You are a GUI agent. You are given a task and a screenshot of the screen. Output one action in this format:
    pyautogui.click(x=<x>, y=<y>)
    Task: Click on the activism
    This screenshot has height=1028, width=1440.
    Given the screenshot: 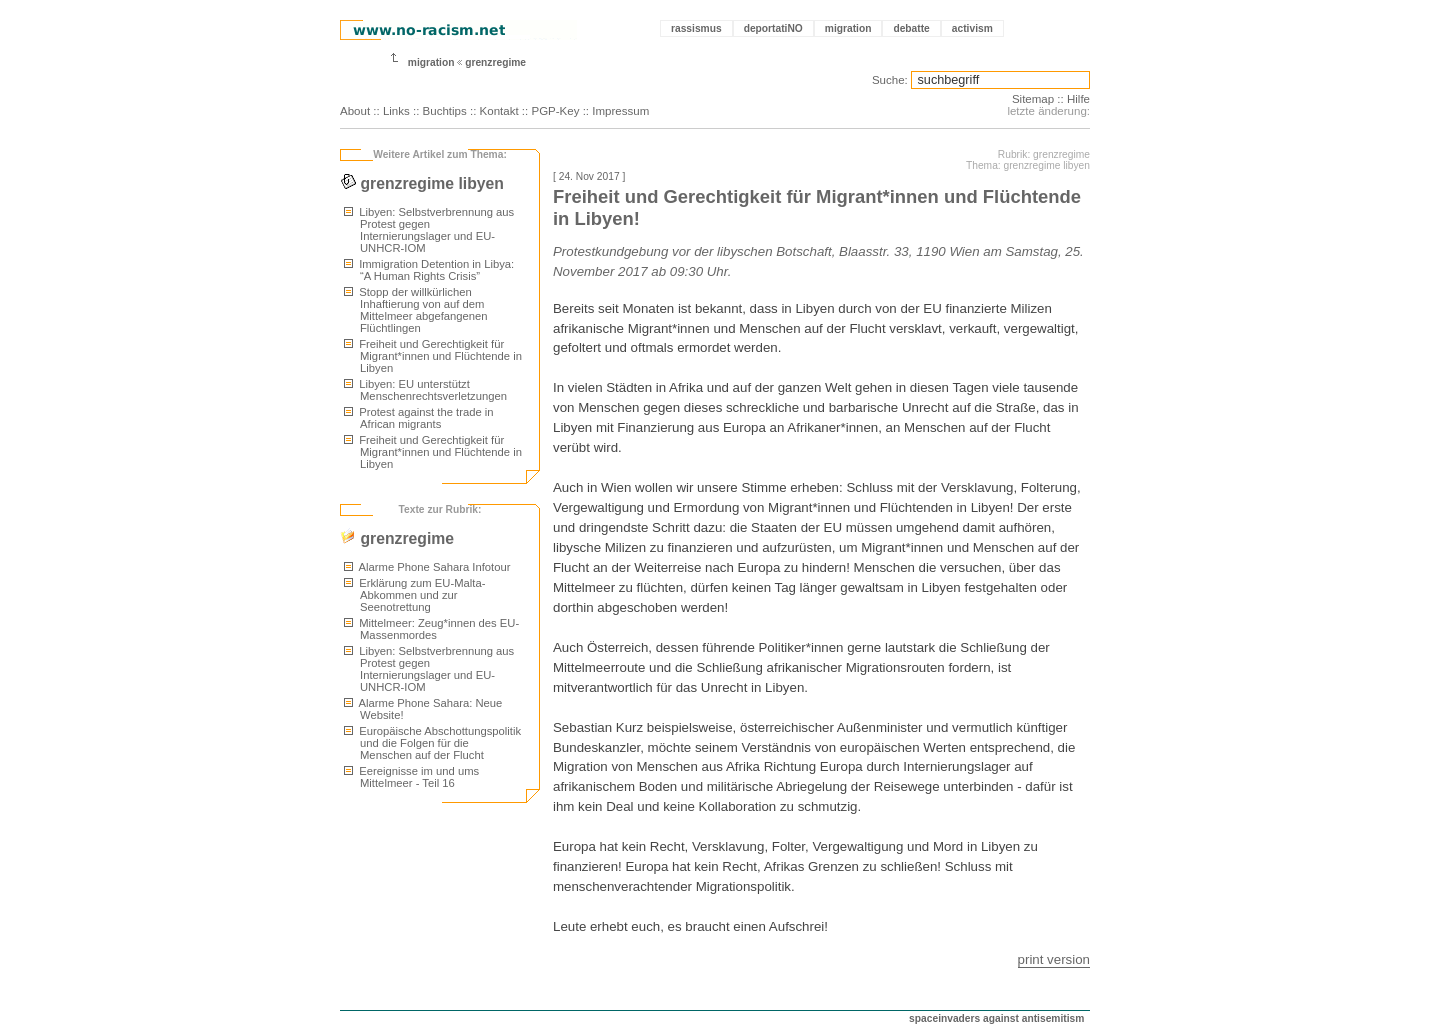 What is the action you would take?
    pyautogui.click(x=972, y=28)
    